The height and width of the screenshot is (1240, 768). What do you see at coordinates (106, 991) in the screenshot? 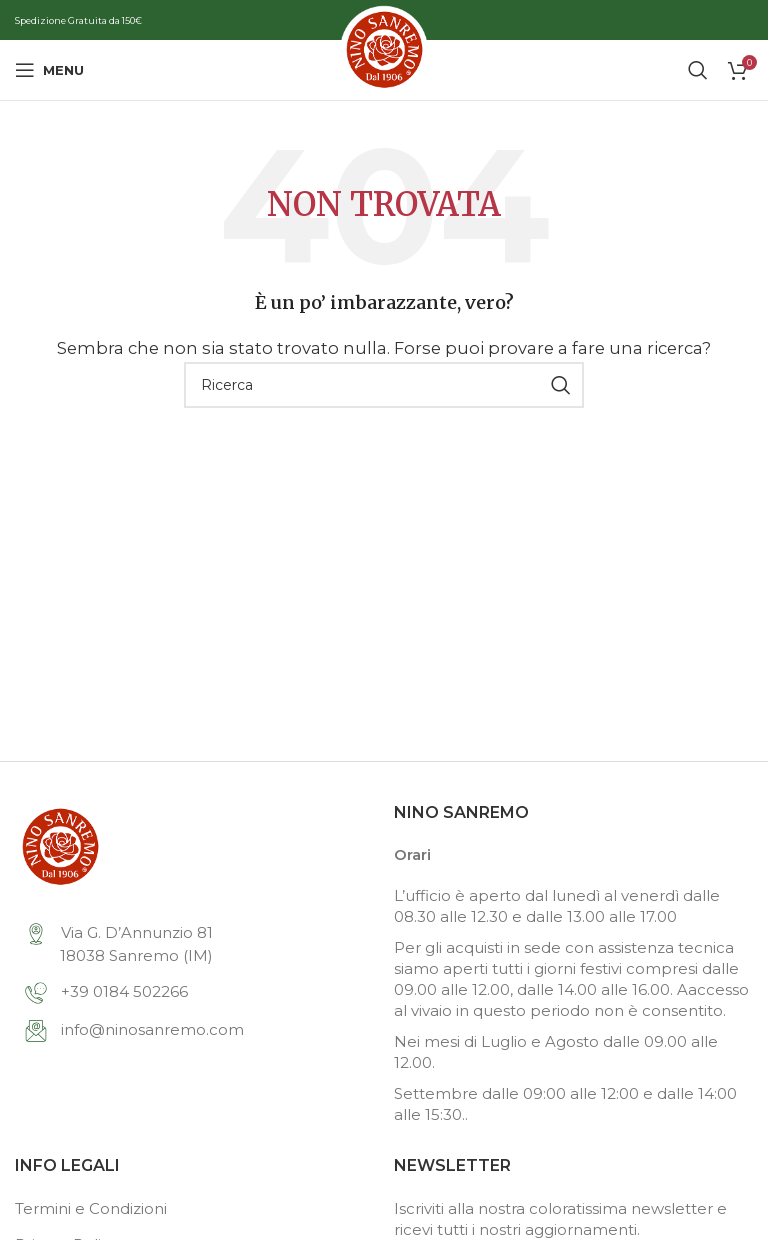
I see `+39 0184 502266` at bounding box center [106, 991].